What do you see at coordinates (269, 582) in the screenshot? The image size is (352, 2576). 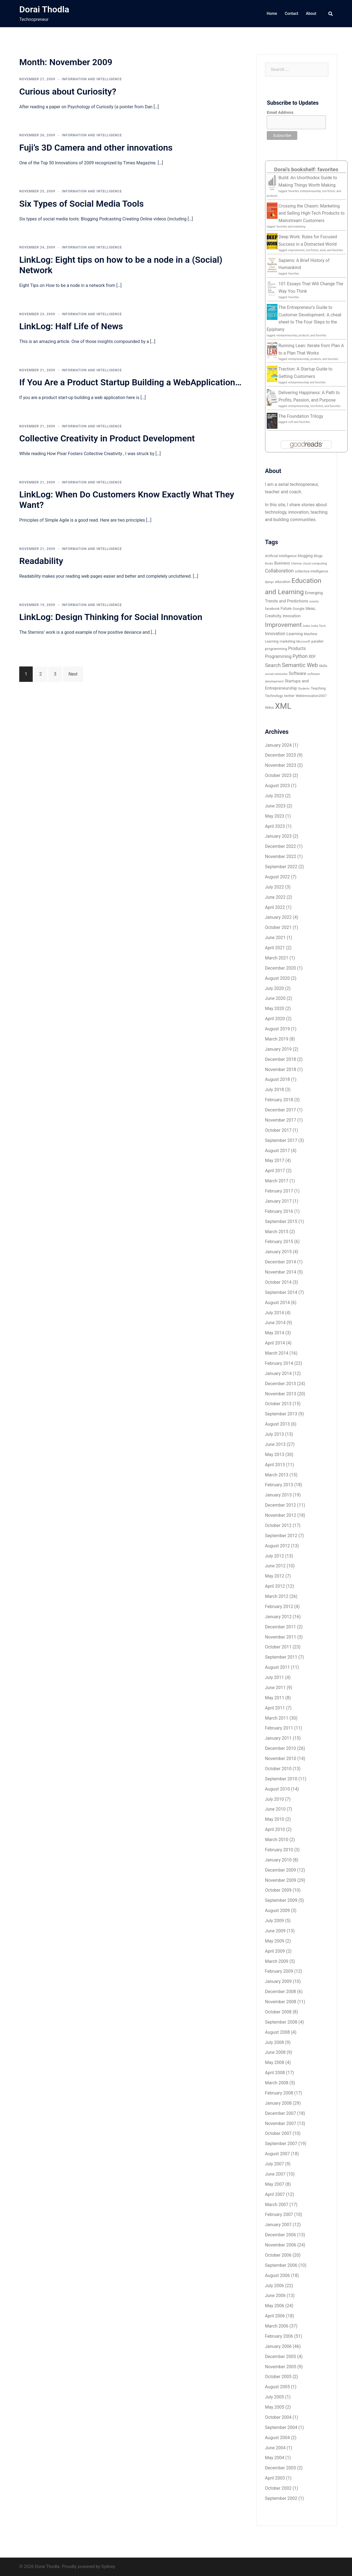 I see `django [django (4 items)]` at bounding box center [269, 582].